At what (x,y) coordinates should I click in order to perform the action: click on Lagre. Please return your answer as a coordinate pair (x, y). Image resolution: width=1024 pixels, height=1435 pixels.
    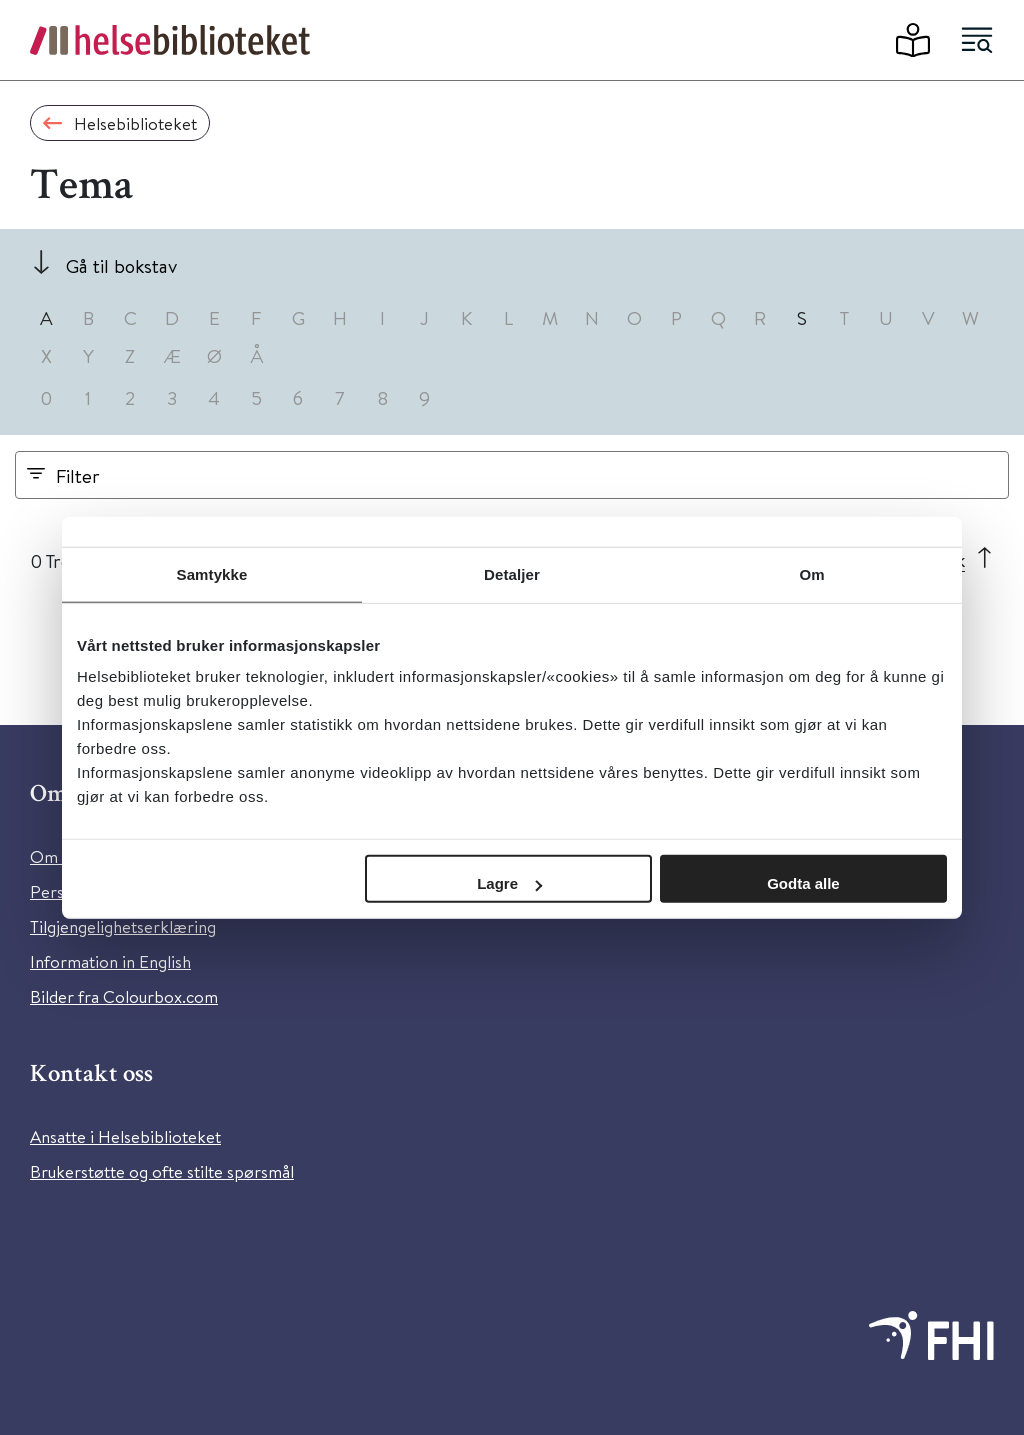
    Looking at the image, I should click on (509, 883).